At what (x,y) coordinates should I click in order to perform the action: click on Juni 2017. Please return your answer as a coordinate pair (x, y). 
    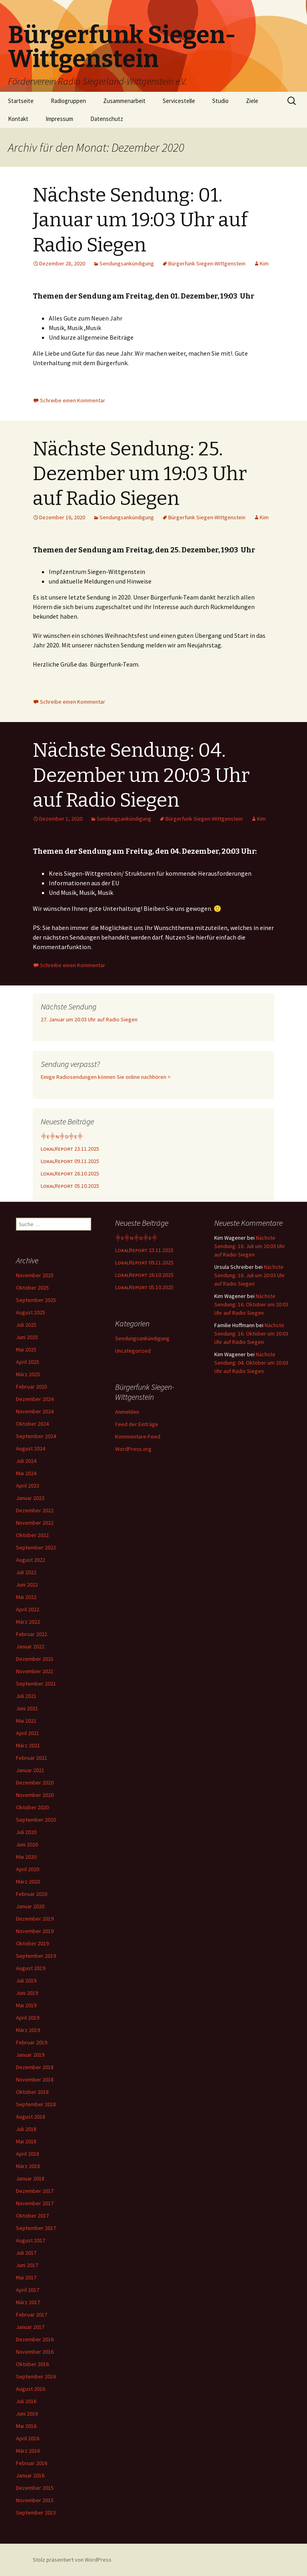
    Looking at the image, I should click on (27, 2265).